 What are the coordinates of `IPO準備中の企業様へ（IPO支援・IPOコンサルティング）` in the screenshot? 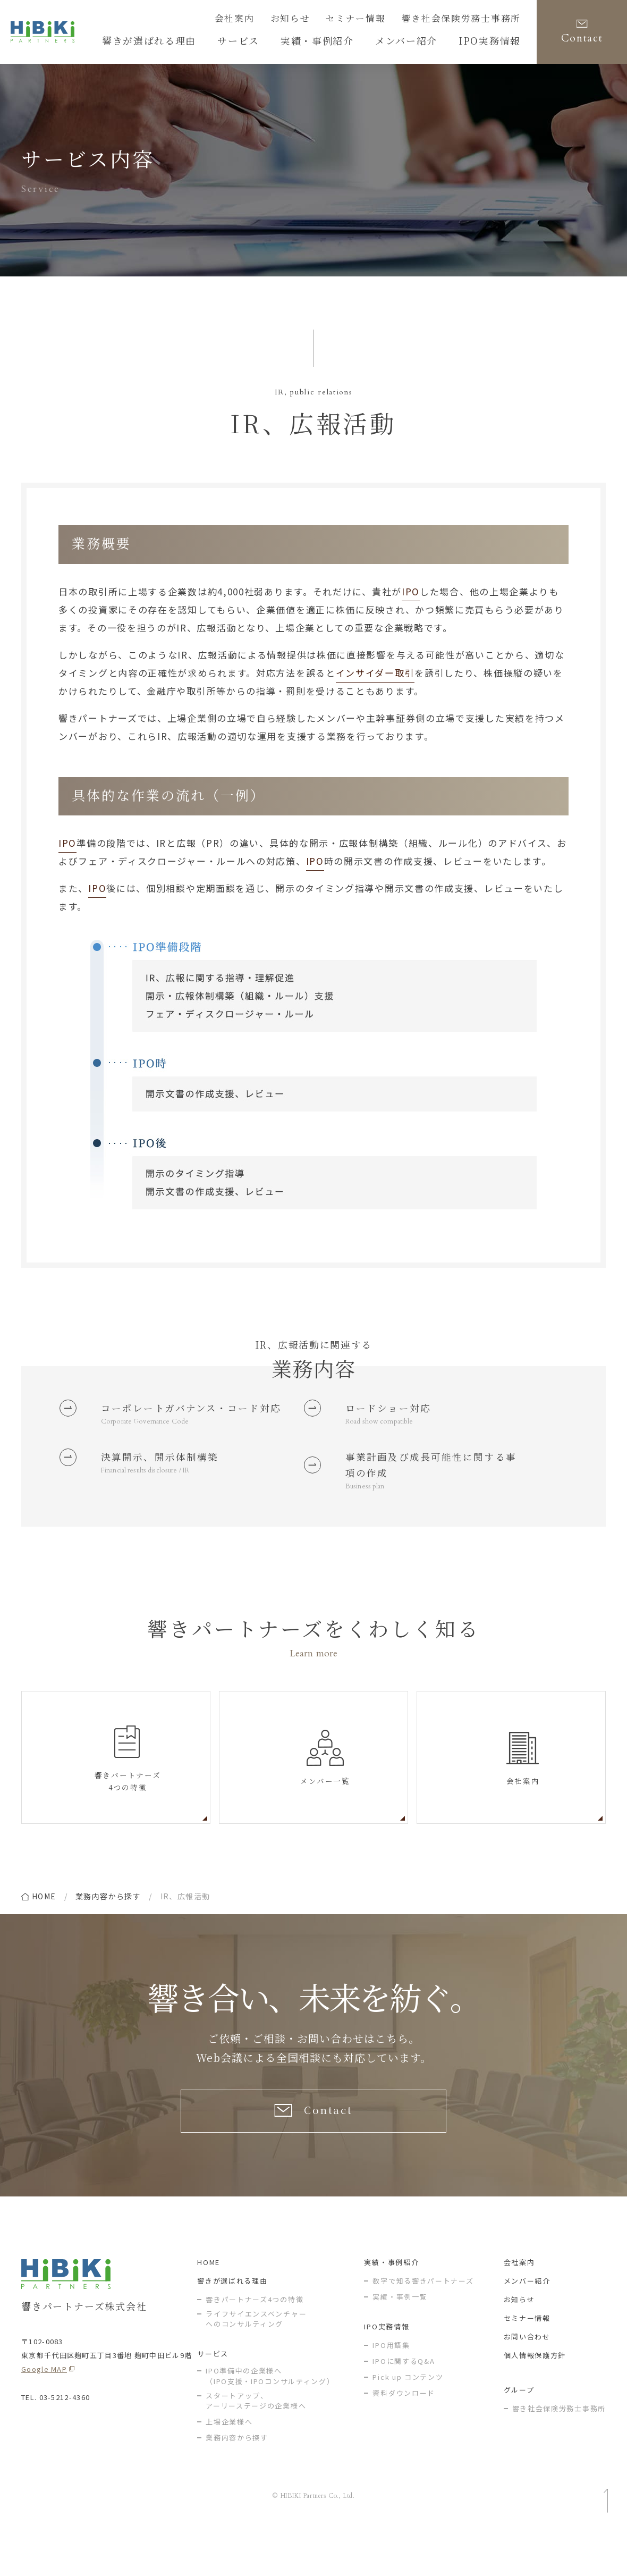 It's located at (270, 2420).